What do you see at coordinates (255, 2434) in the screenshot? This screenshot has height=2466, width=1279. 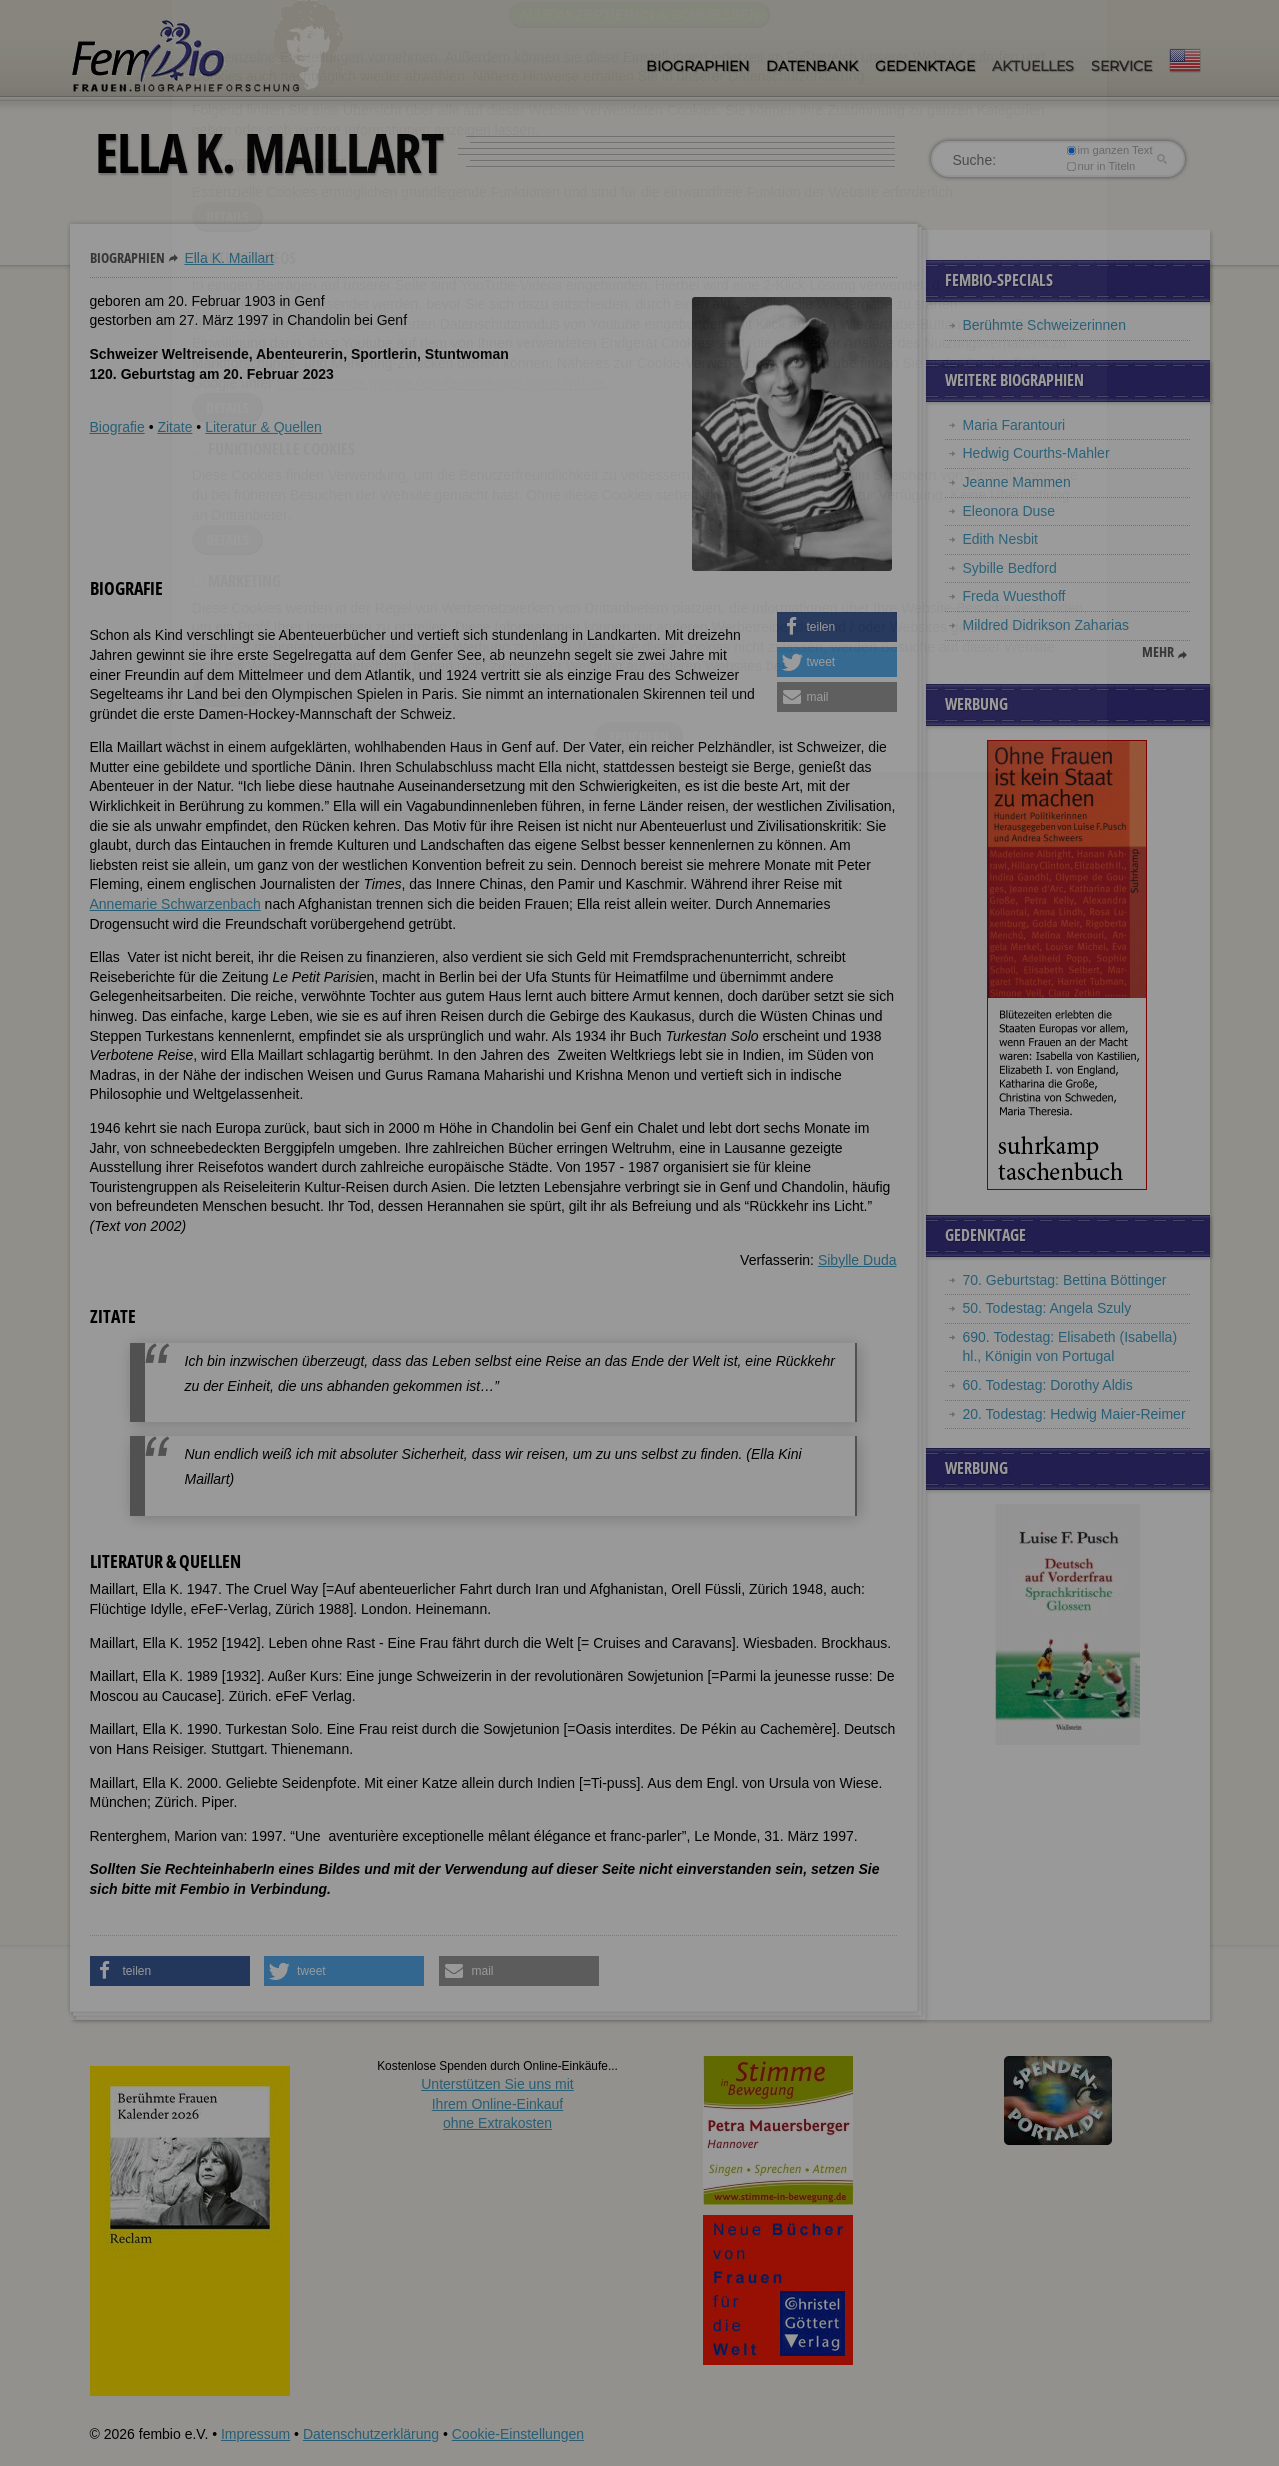 I see `Impressum` at bounding box center [255, 2434].